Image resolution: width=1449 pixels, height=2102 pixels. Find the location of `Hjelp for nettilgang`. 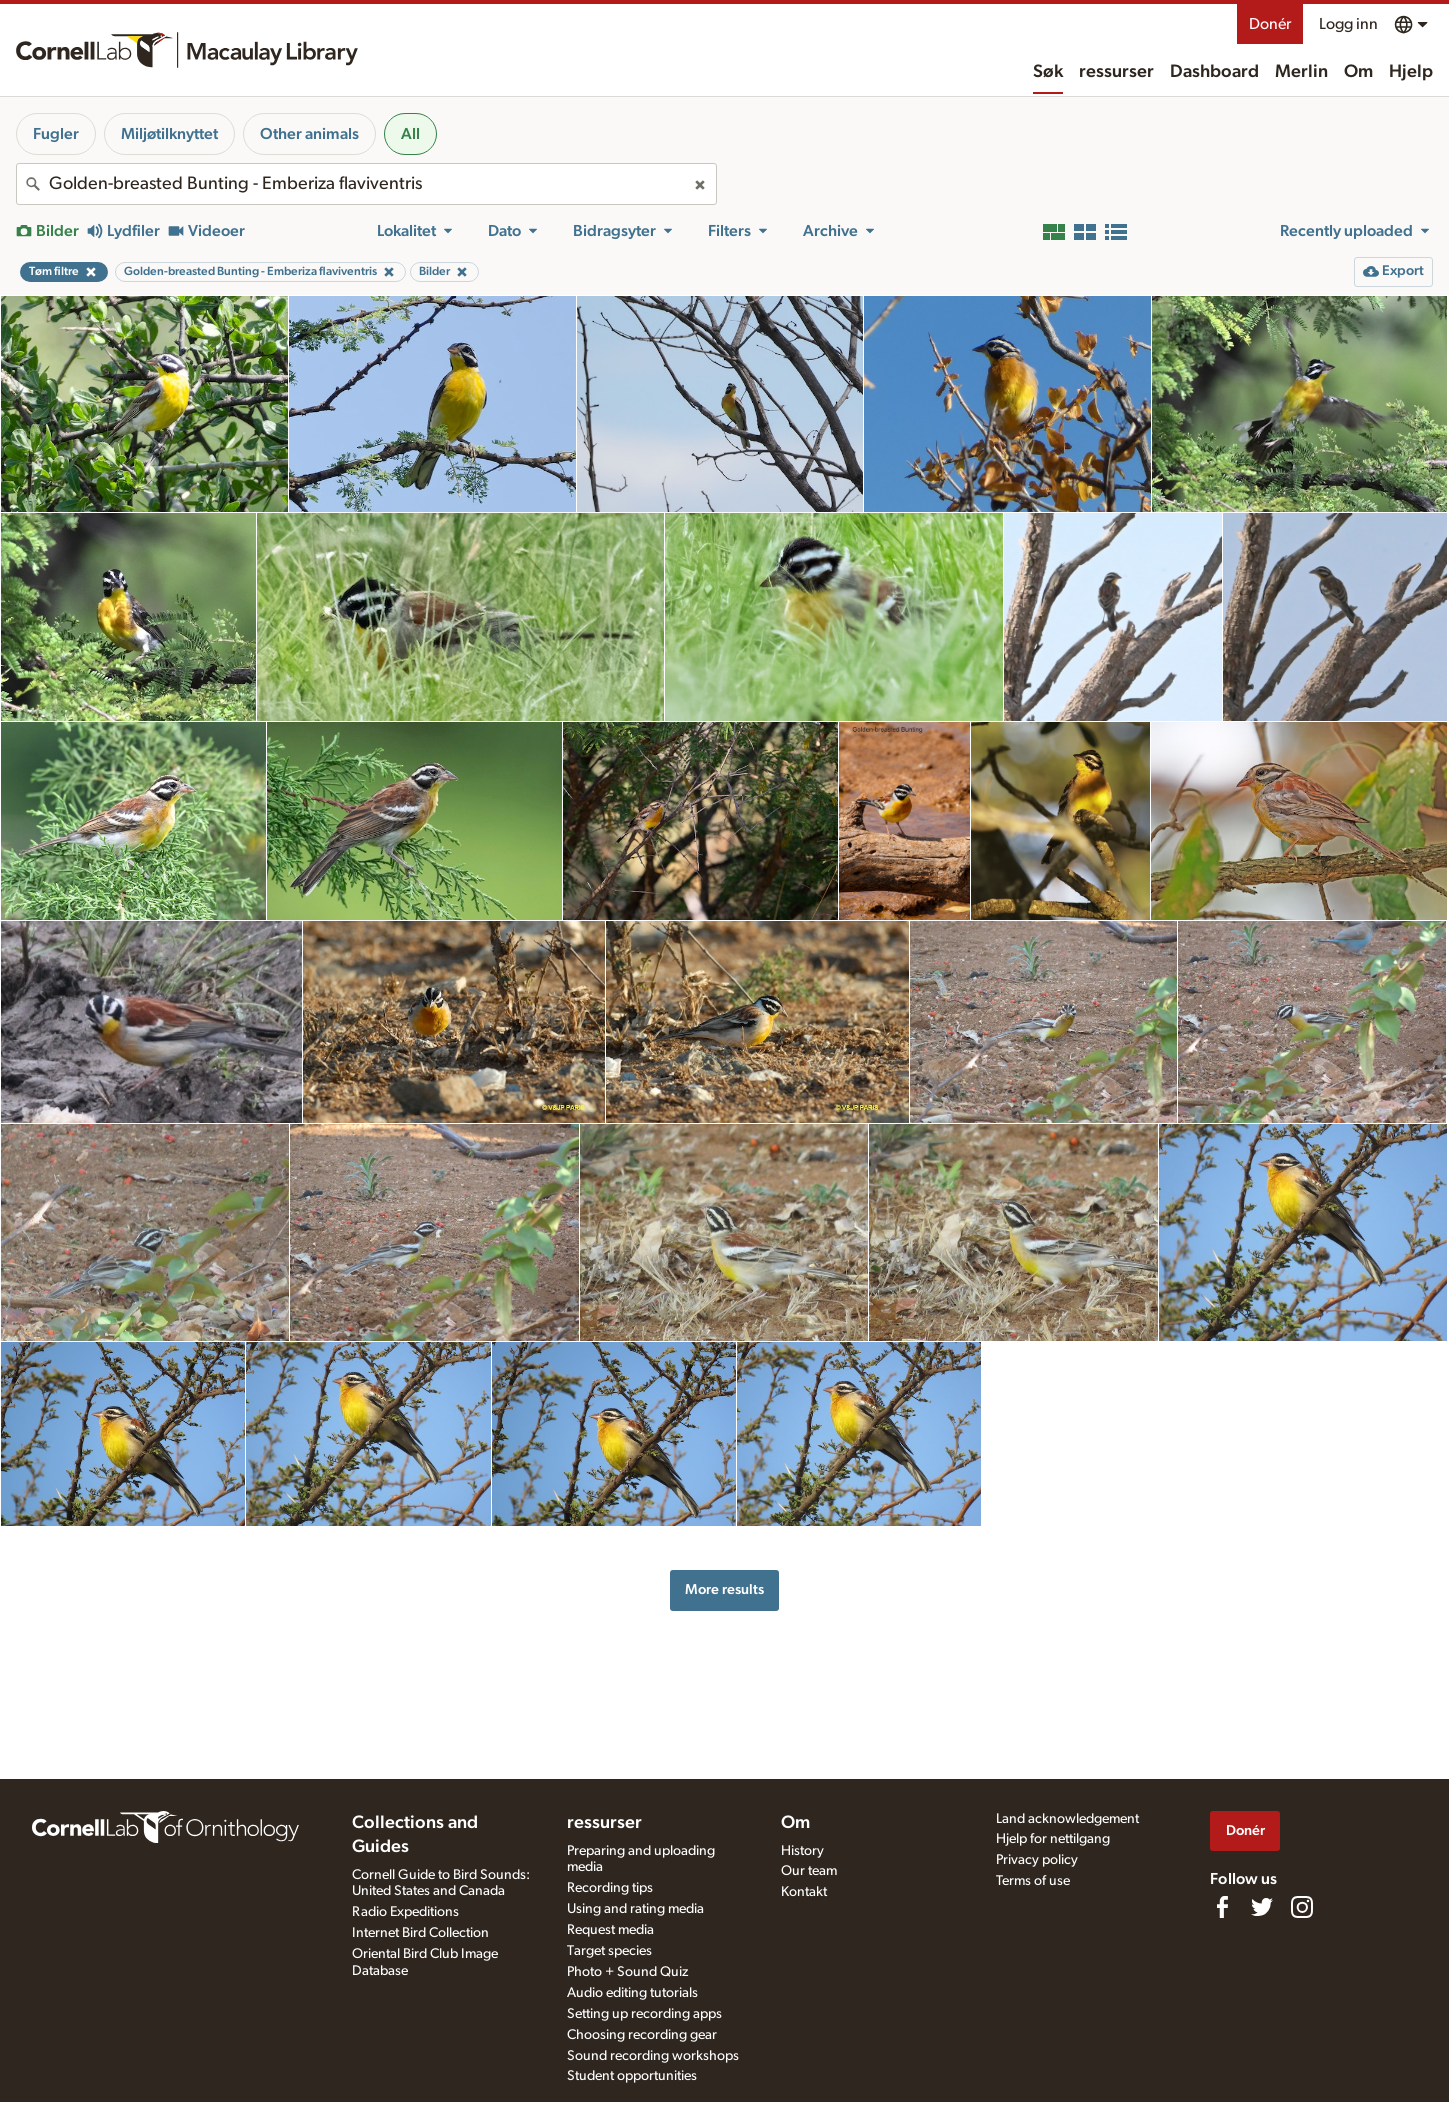

Hjelp for nettilgang is located at coordinates (1053, 1839).